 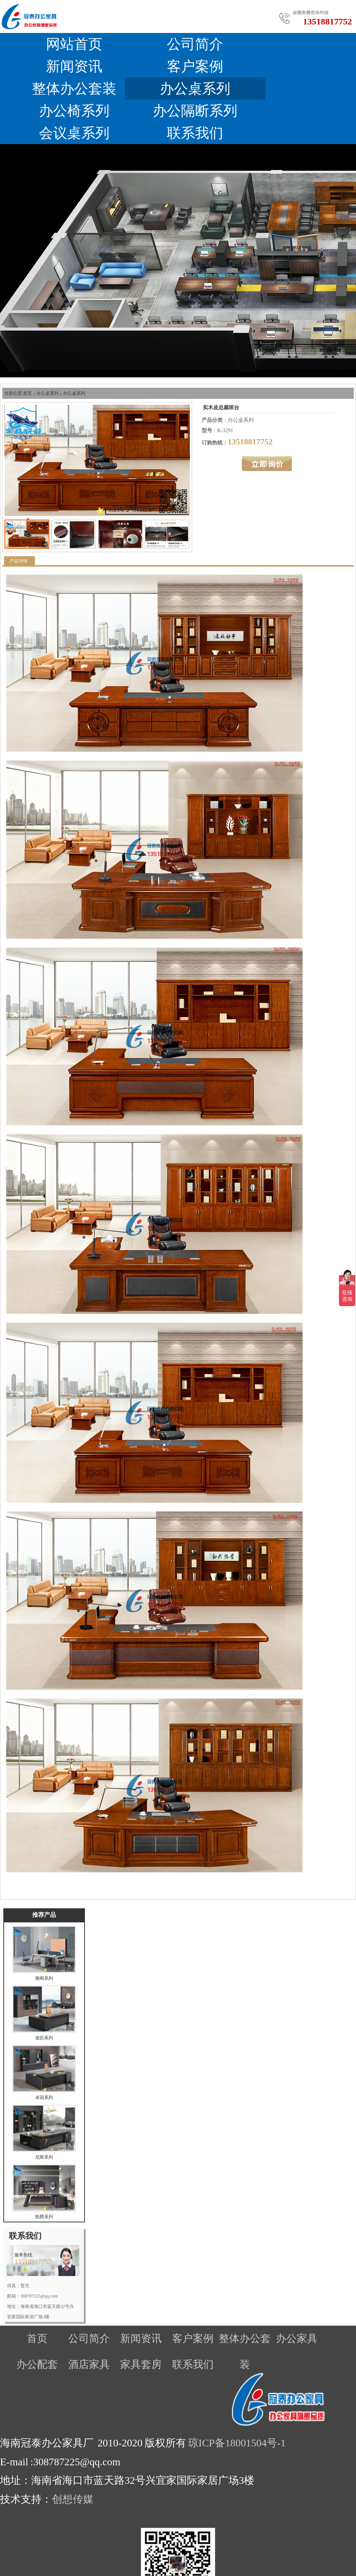 What do you see at coordinates (44, 2038) in the screenshot?
I see `俊臣系列` at bounding box center [44, 2038].